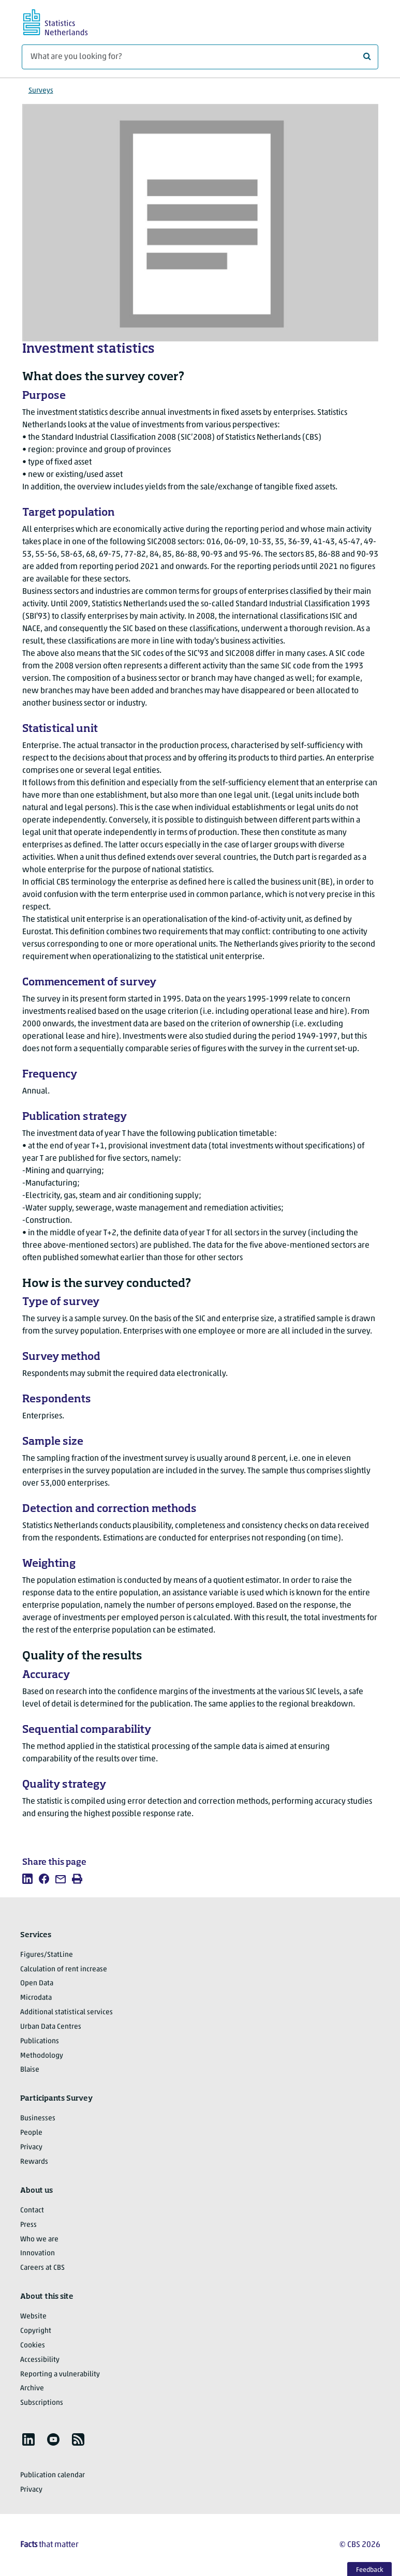  Describe the element at coordinates (34, 2162) in the screenshot. I see `Rewards` at that location.